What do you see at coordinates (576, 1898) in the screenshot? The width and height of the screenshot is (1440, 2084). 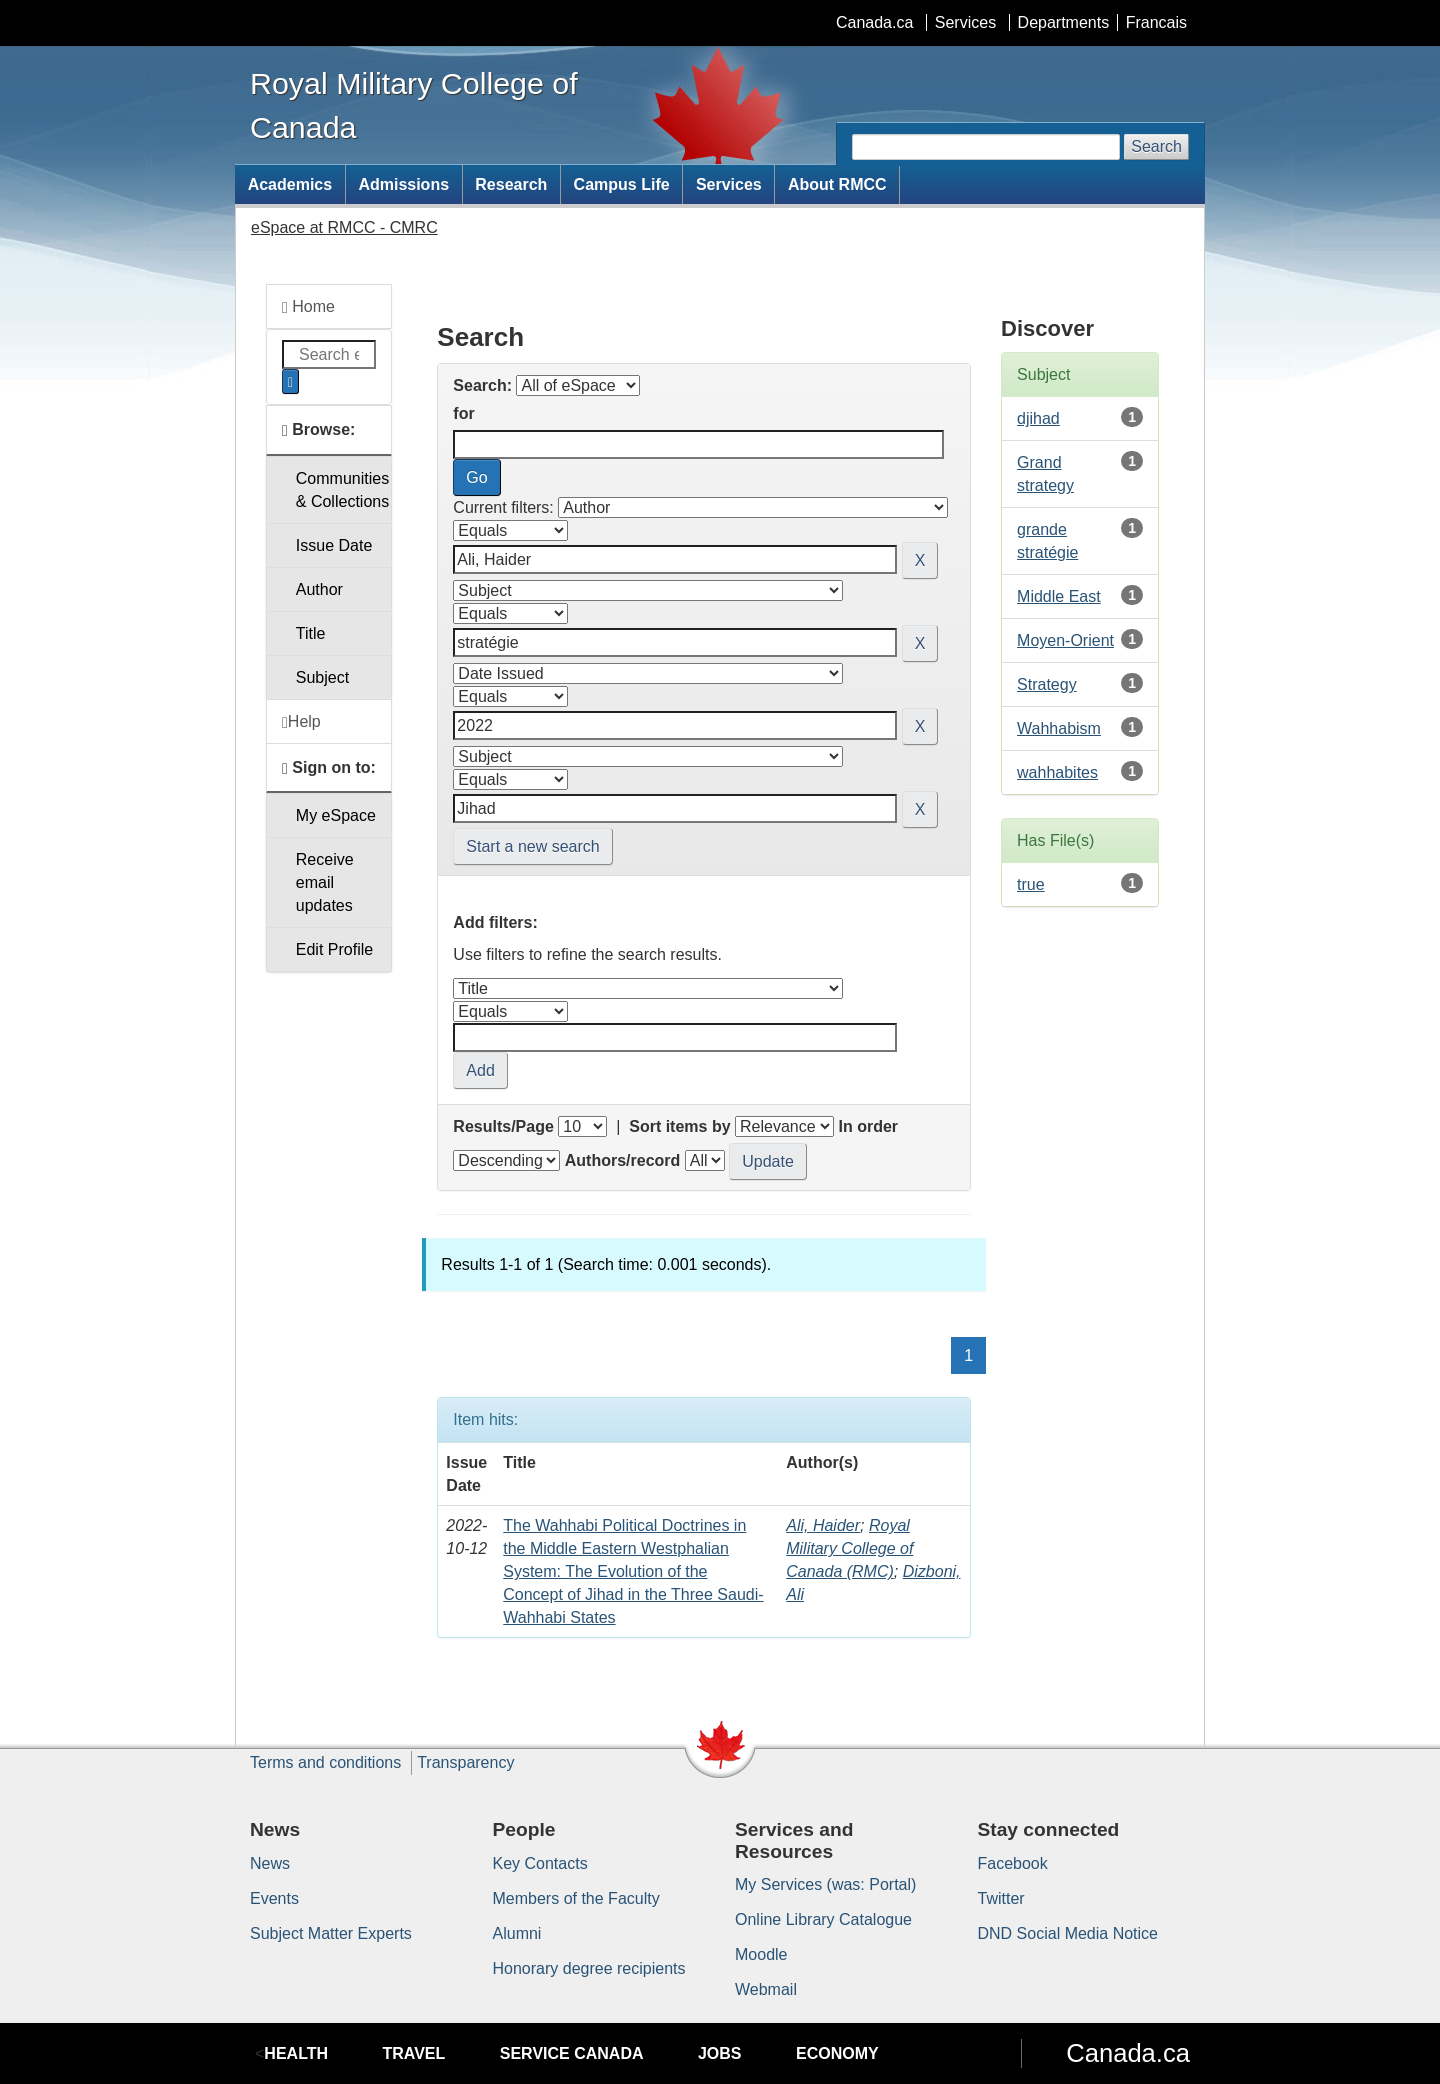 I see `Members of the Faculty` at bounding box center [576, 1898].